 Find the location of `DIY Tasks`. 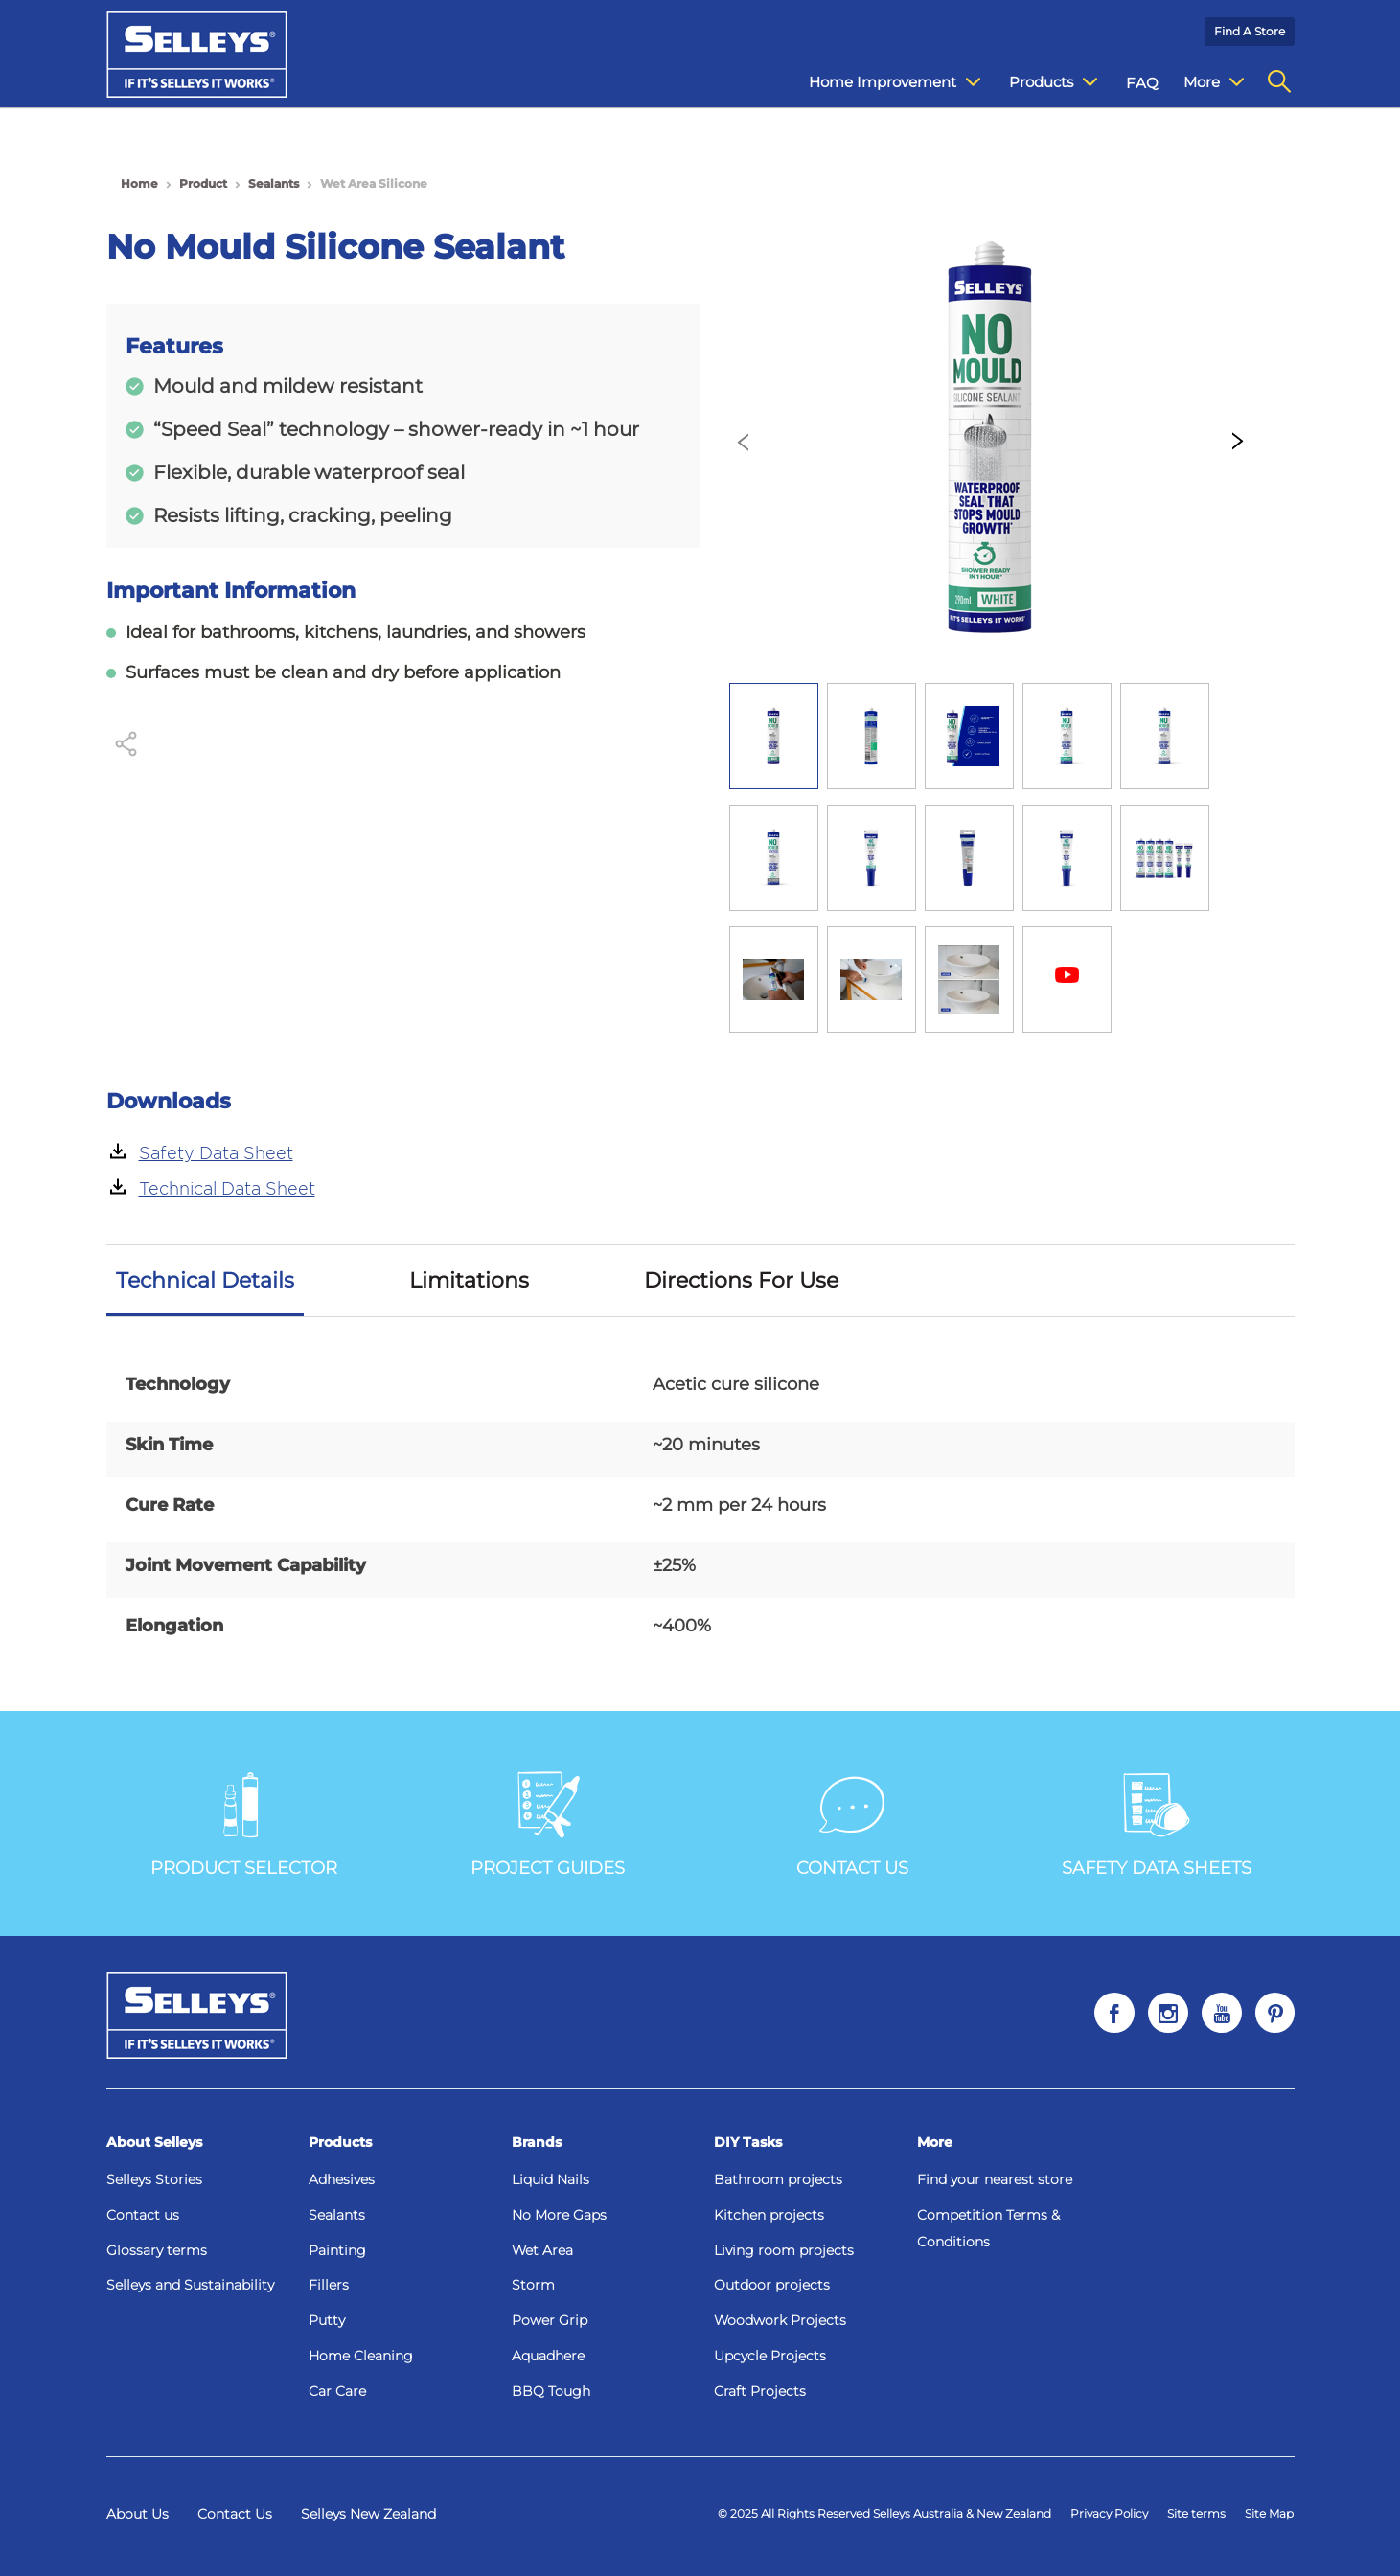

DIY Tasks is located at coordinates (748, 2142).